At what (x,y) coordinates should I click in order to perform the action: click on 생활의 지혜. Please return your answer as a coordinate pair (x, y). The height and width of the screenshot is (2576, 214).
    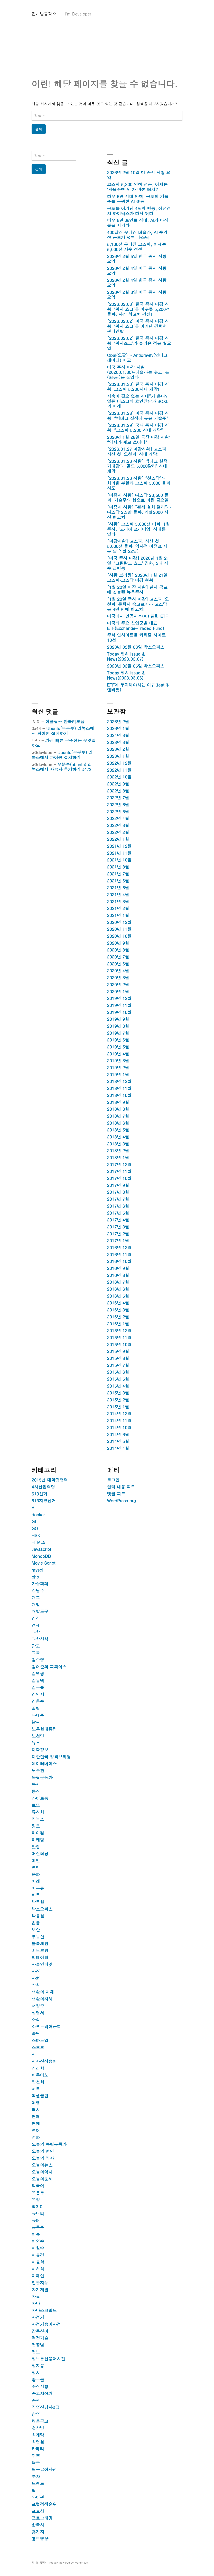
    Looking at the image, I should click on (43, 1992).